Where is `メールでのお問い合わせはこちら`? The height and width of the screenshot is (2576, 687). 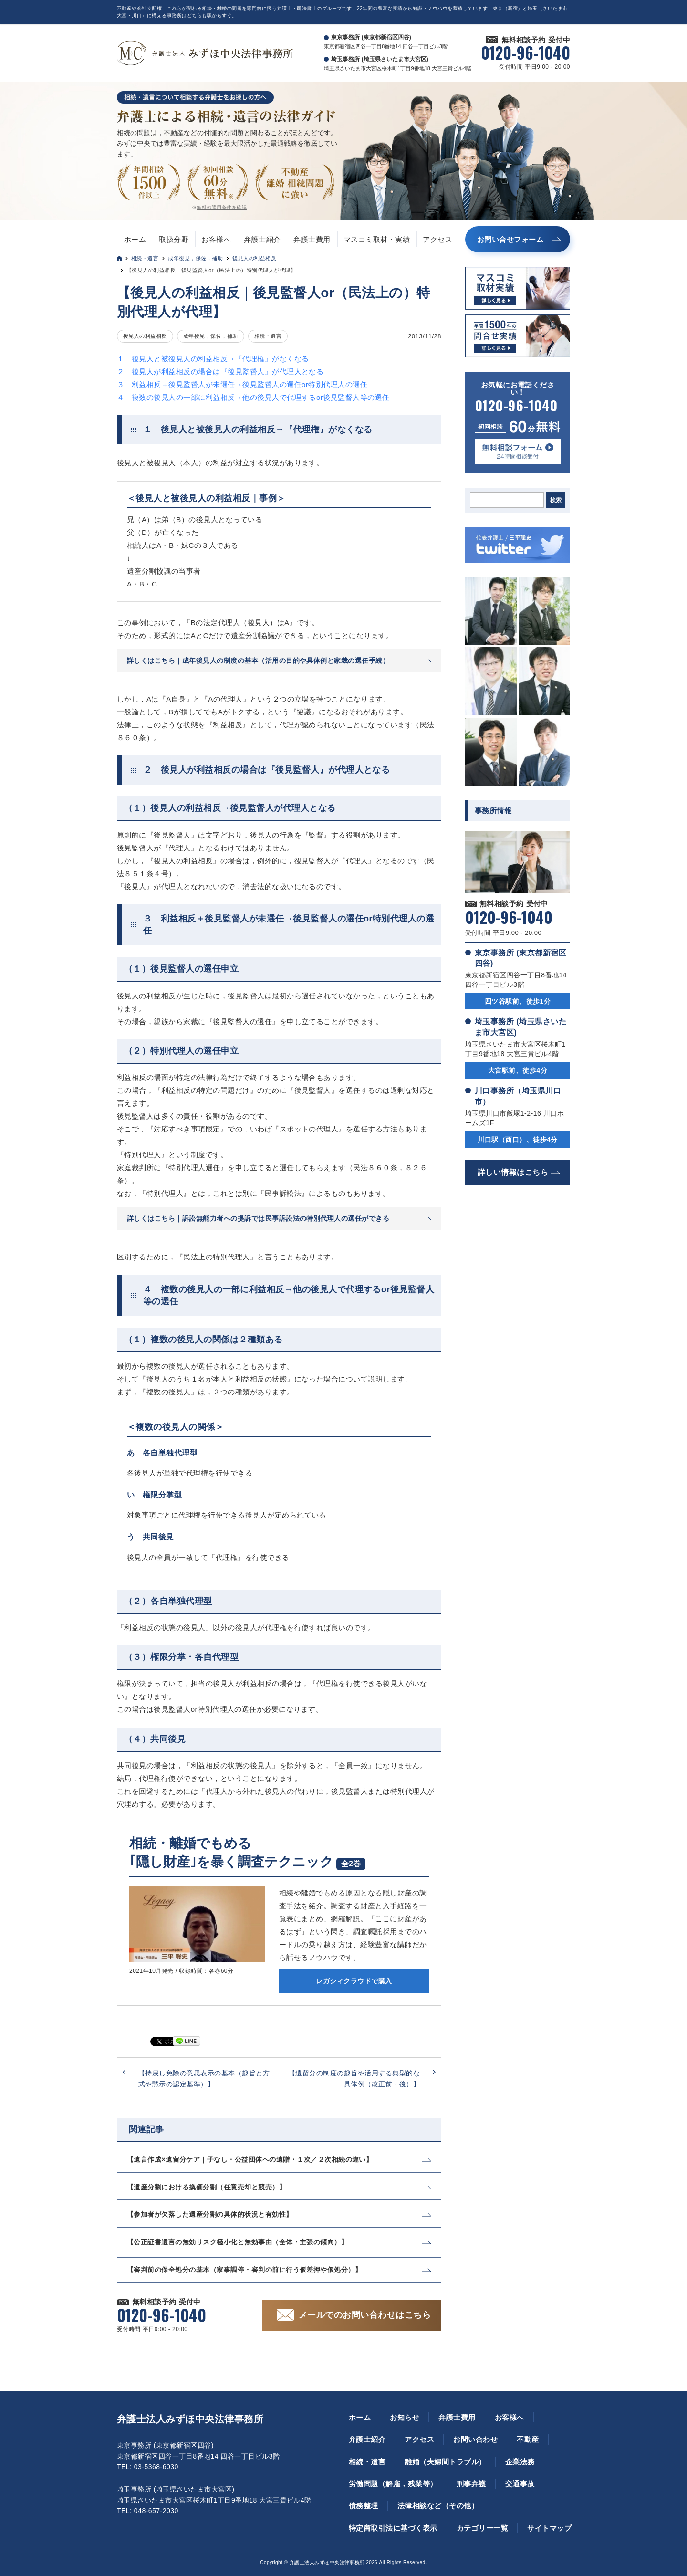 メールでのお問い合わせはこちら is located at coordinates (365, 2315).